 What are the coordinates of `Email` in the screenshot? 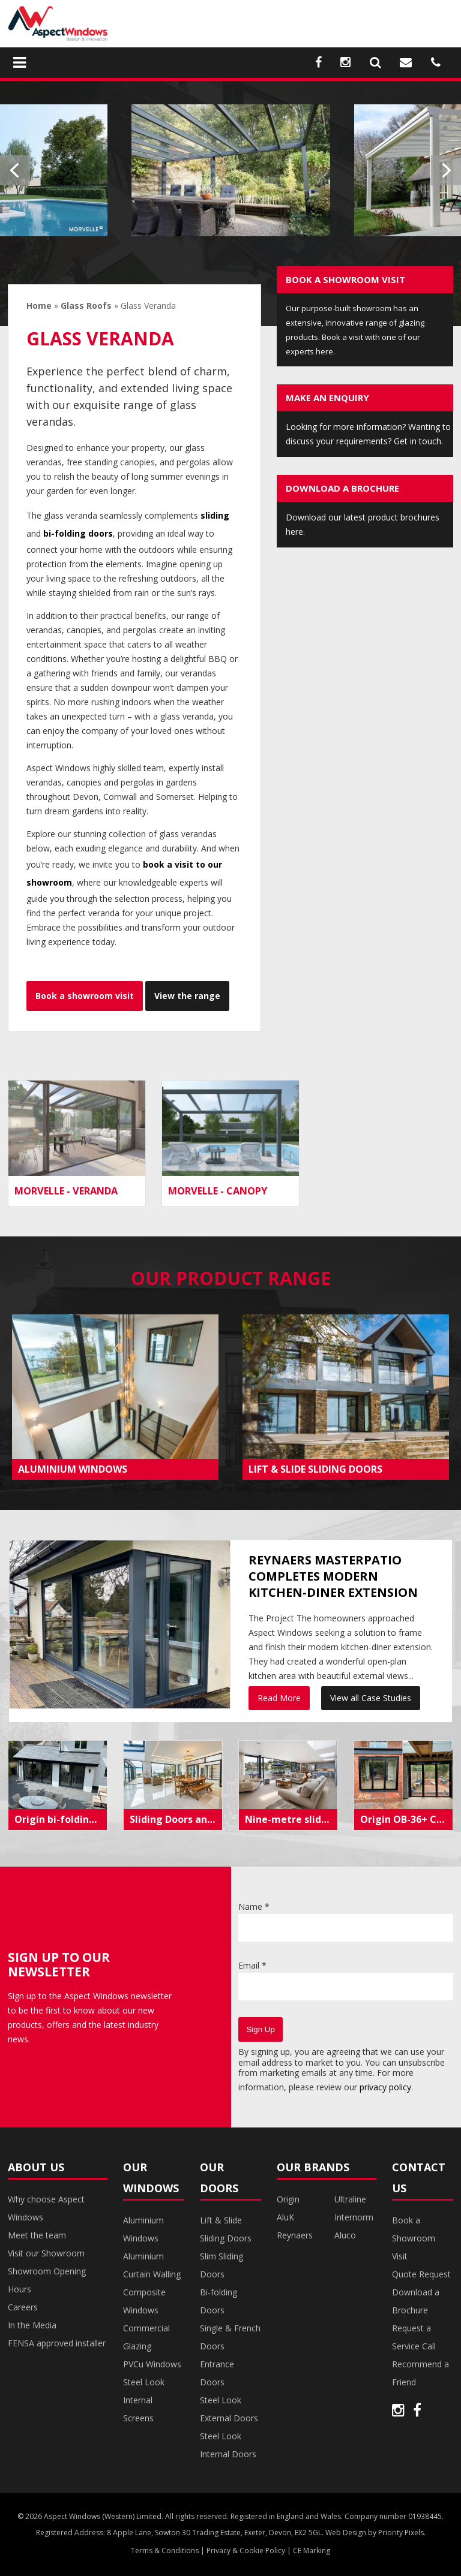 It's located at (252, 1965).